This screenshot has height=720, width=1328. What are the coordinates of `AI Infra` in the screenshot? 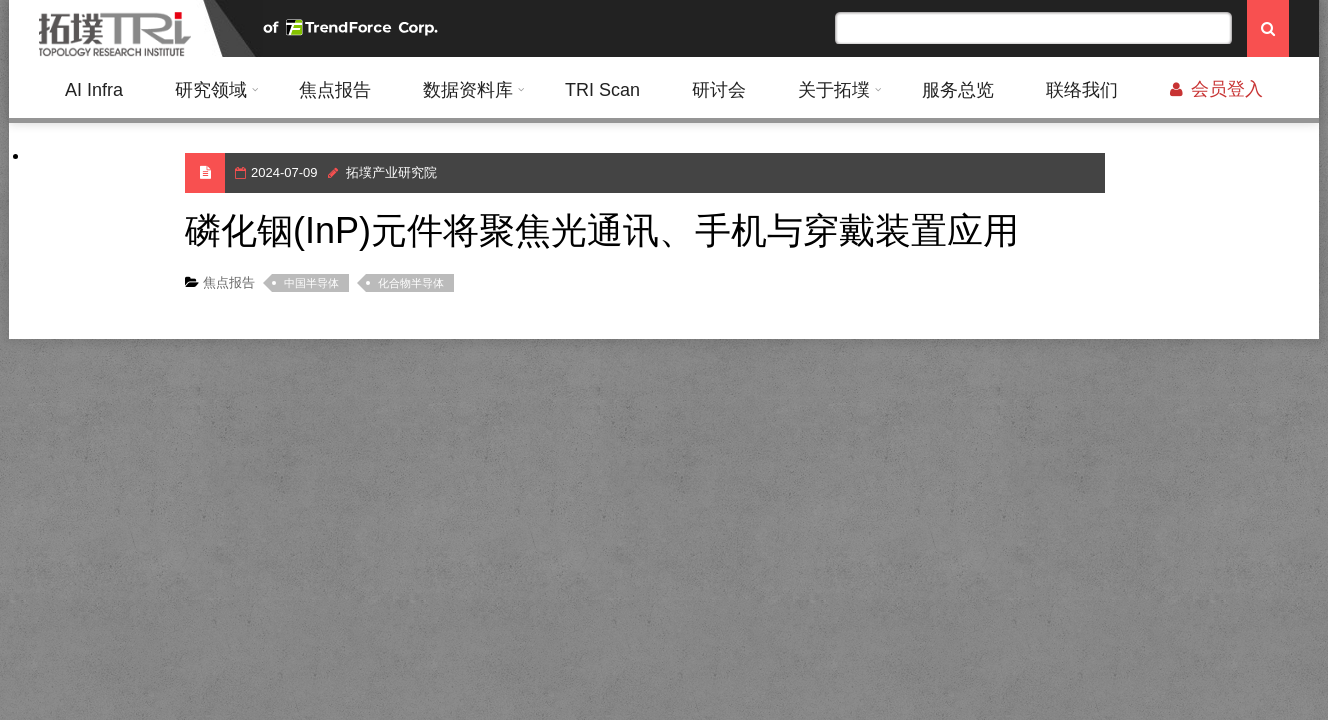 It's located at (94, 90).